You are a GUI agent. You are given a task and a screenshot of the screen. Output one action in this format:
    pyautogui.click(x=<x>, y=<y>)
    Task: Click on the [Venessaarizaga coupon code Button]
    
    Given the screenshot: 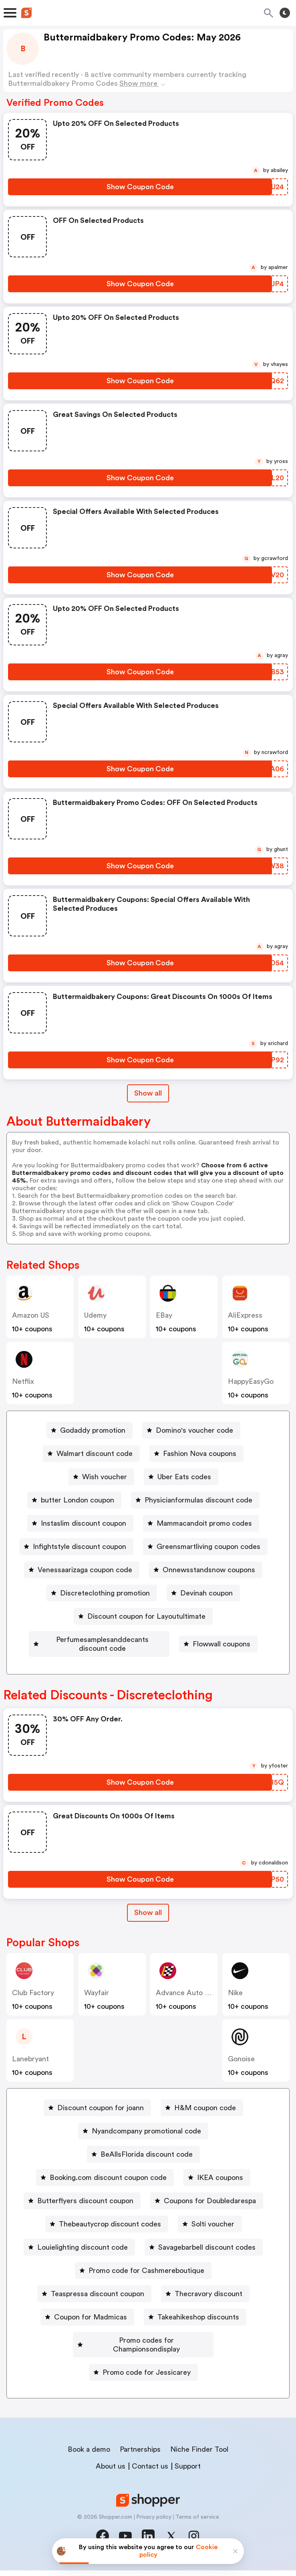 What is the action you would take?
    pyautogui.click(x=81, y=1569)
    